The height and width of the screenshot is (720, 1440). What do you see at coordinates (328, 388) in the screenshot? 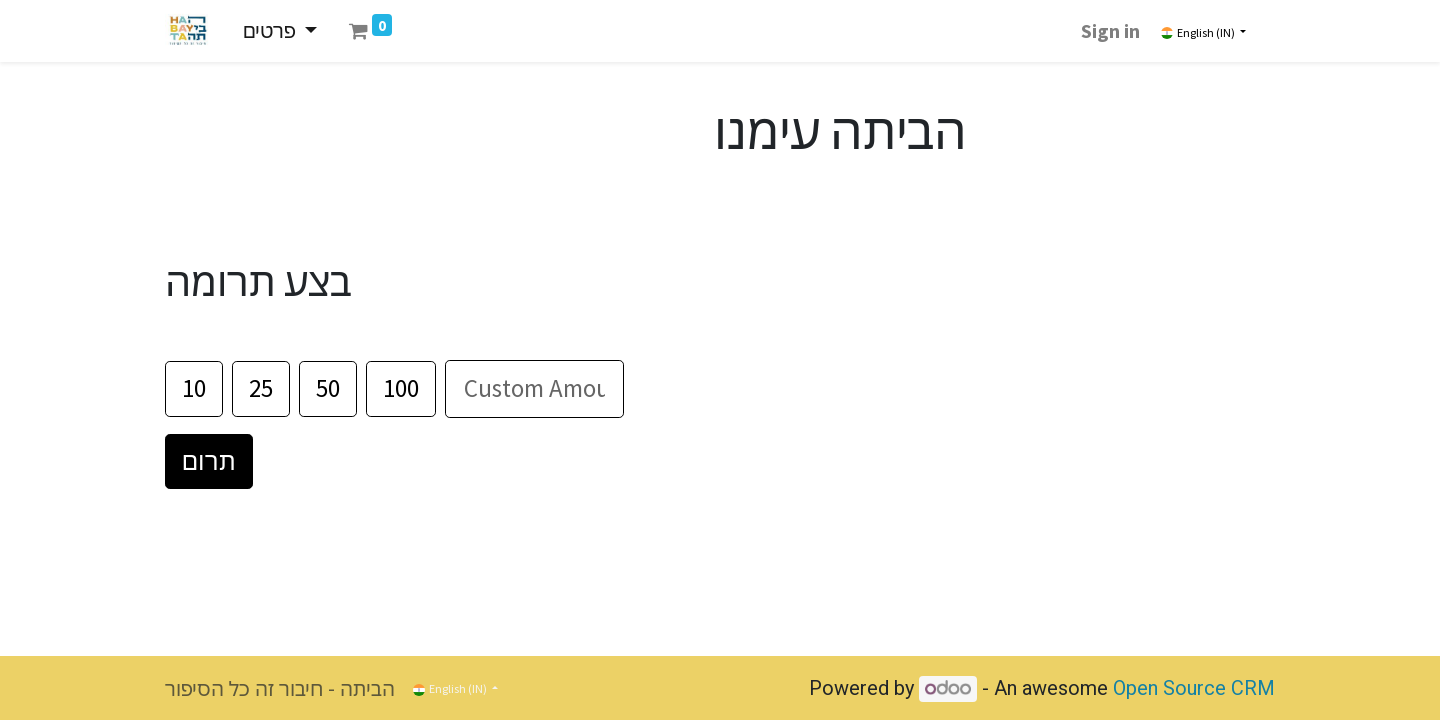
I see `50` at bounding box center [328, 388].